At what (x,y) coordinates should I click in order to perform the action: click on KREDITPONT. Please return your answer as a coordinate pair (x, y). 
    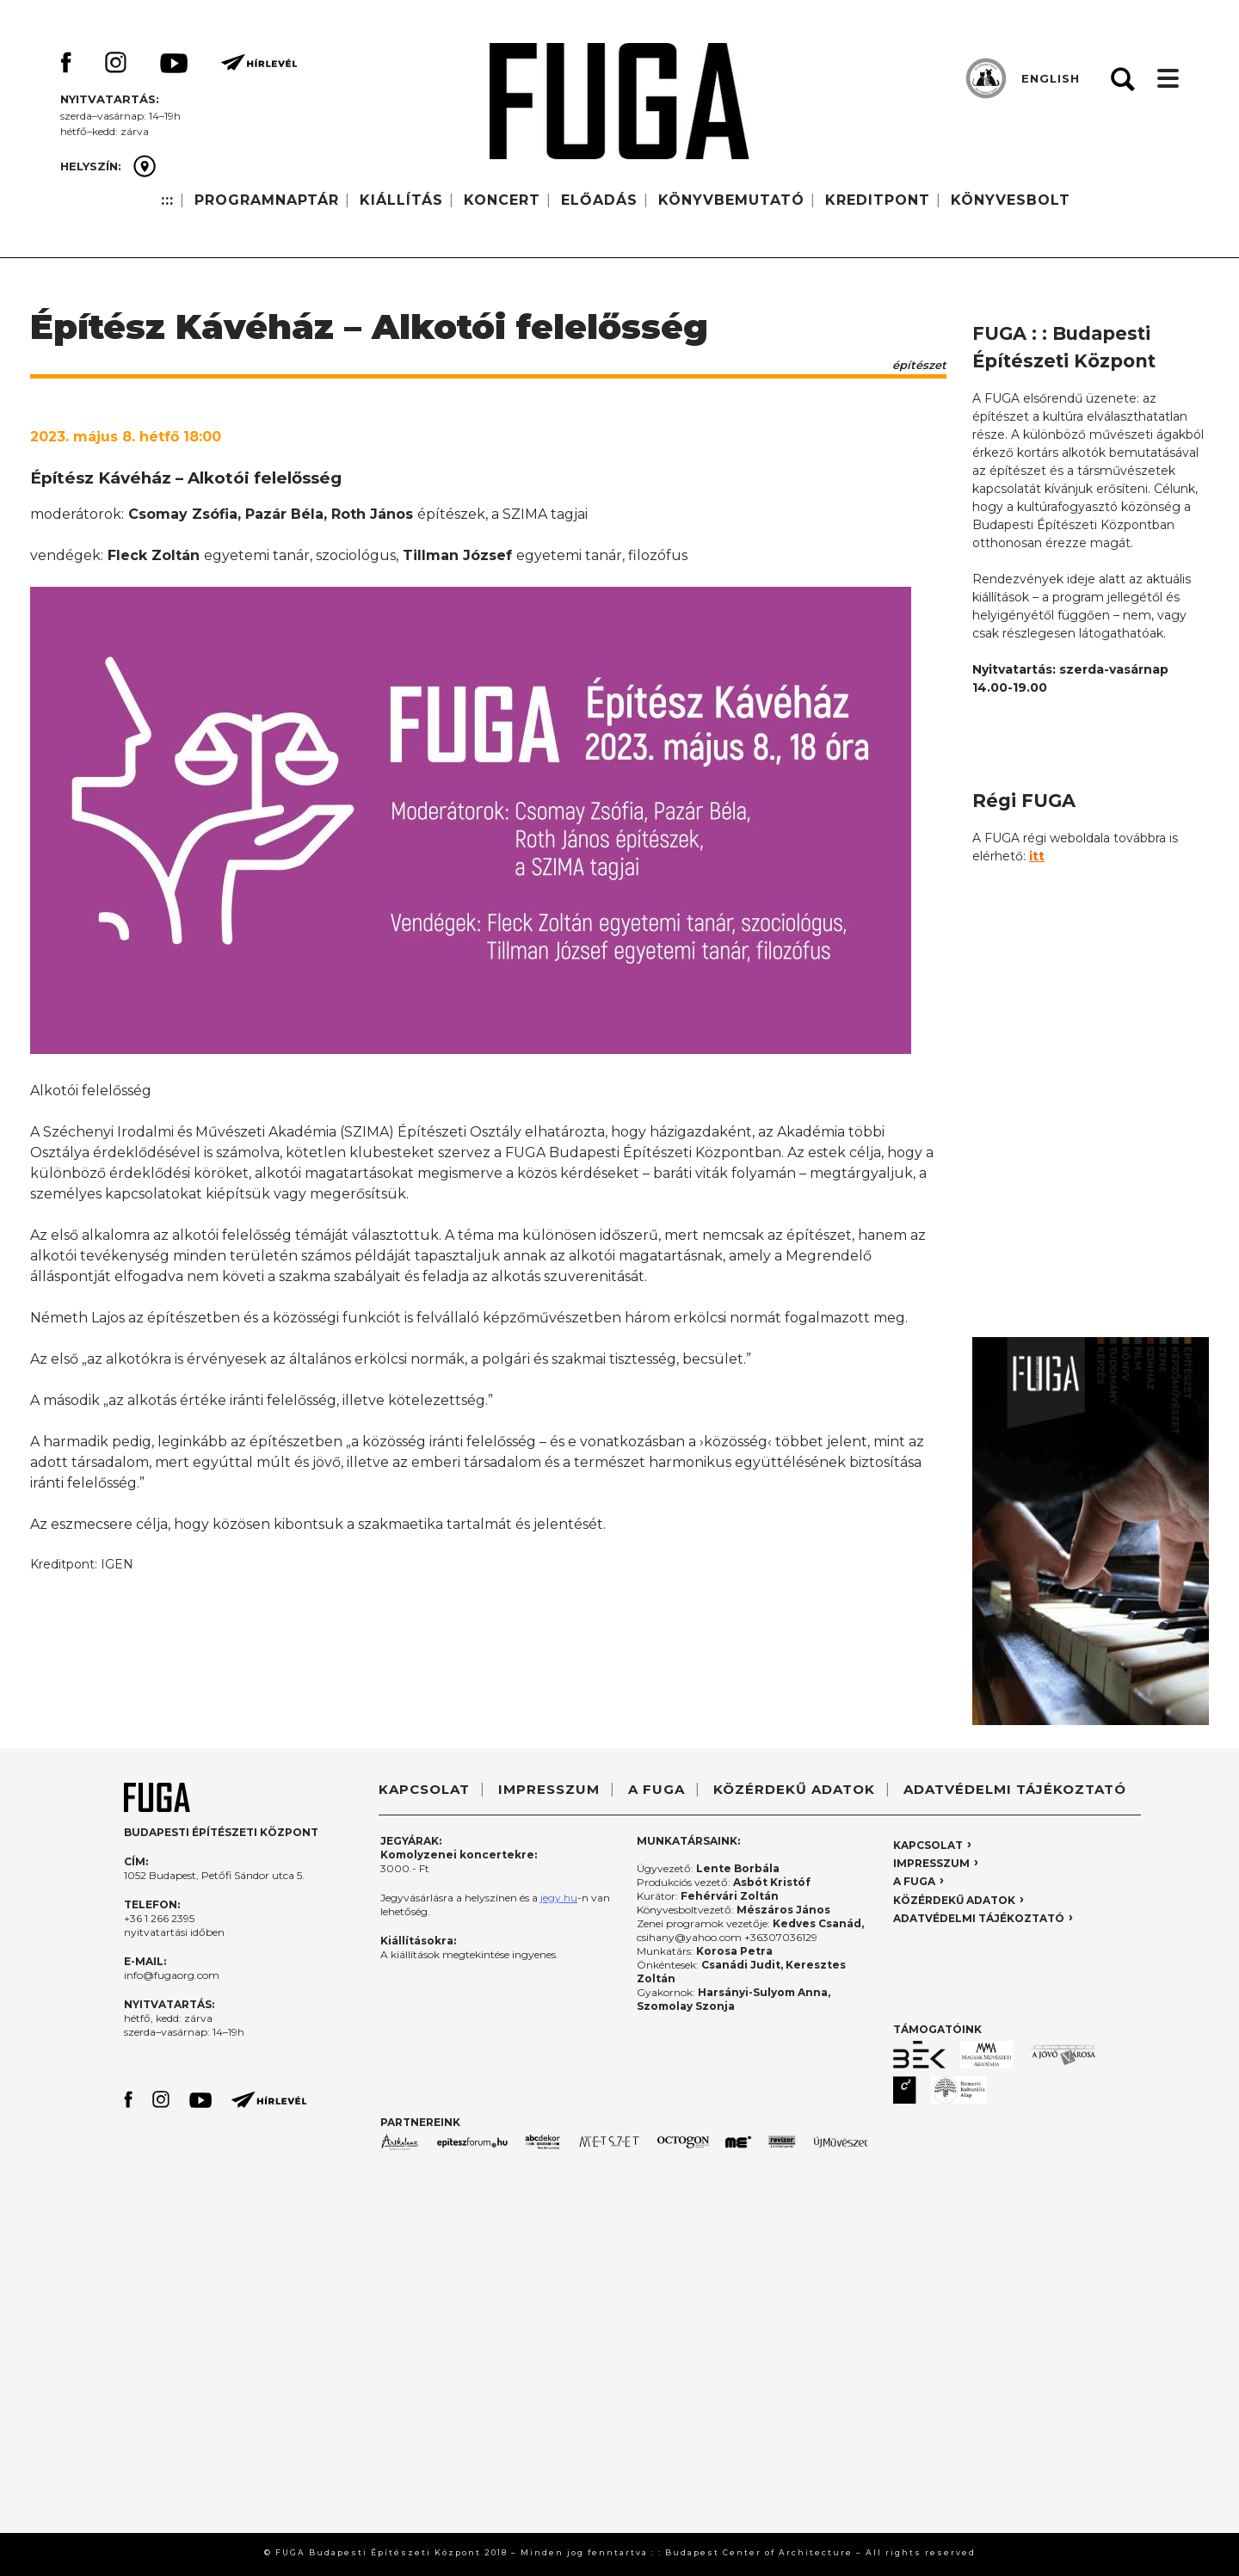
    Looking at the image, I should click on (877, 200).